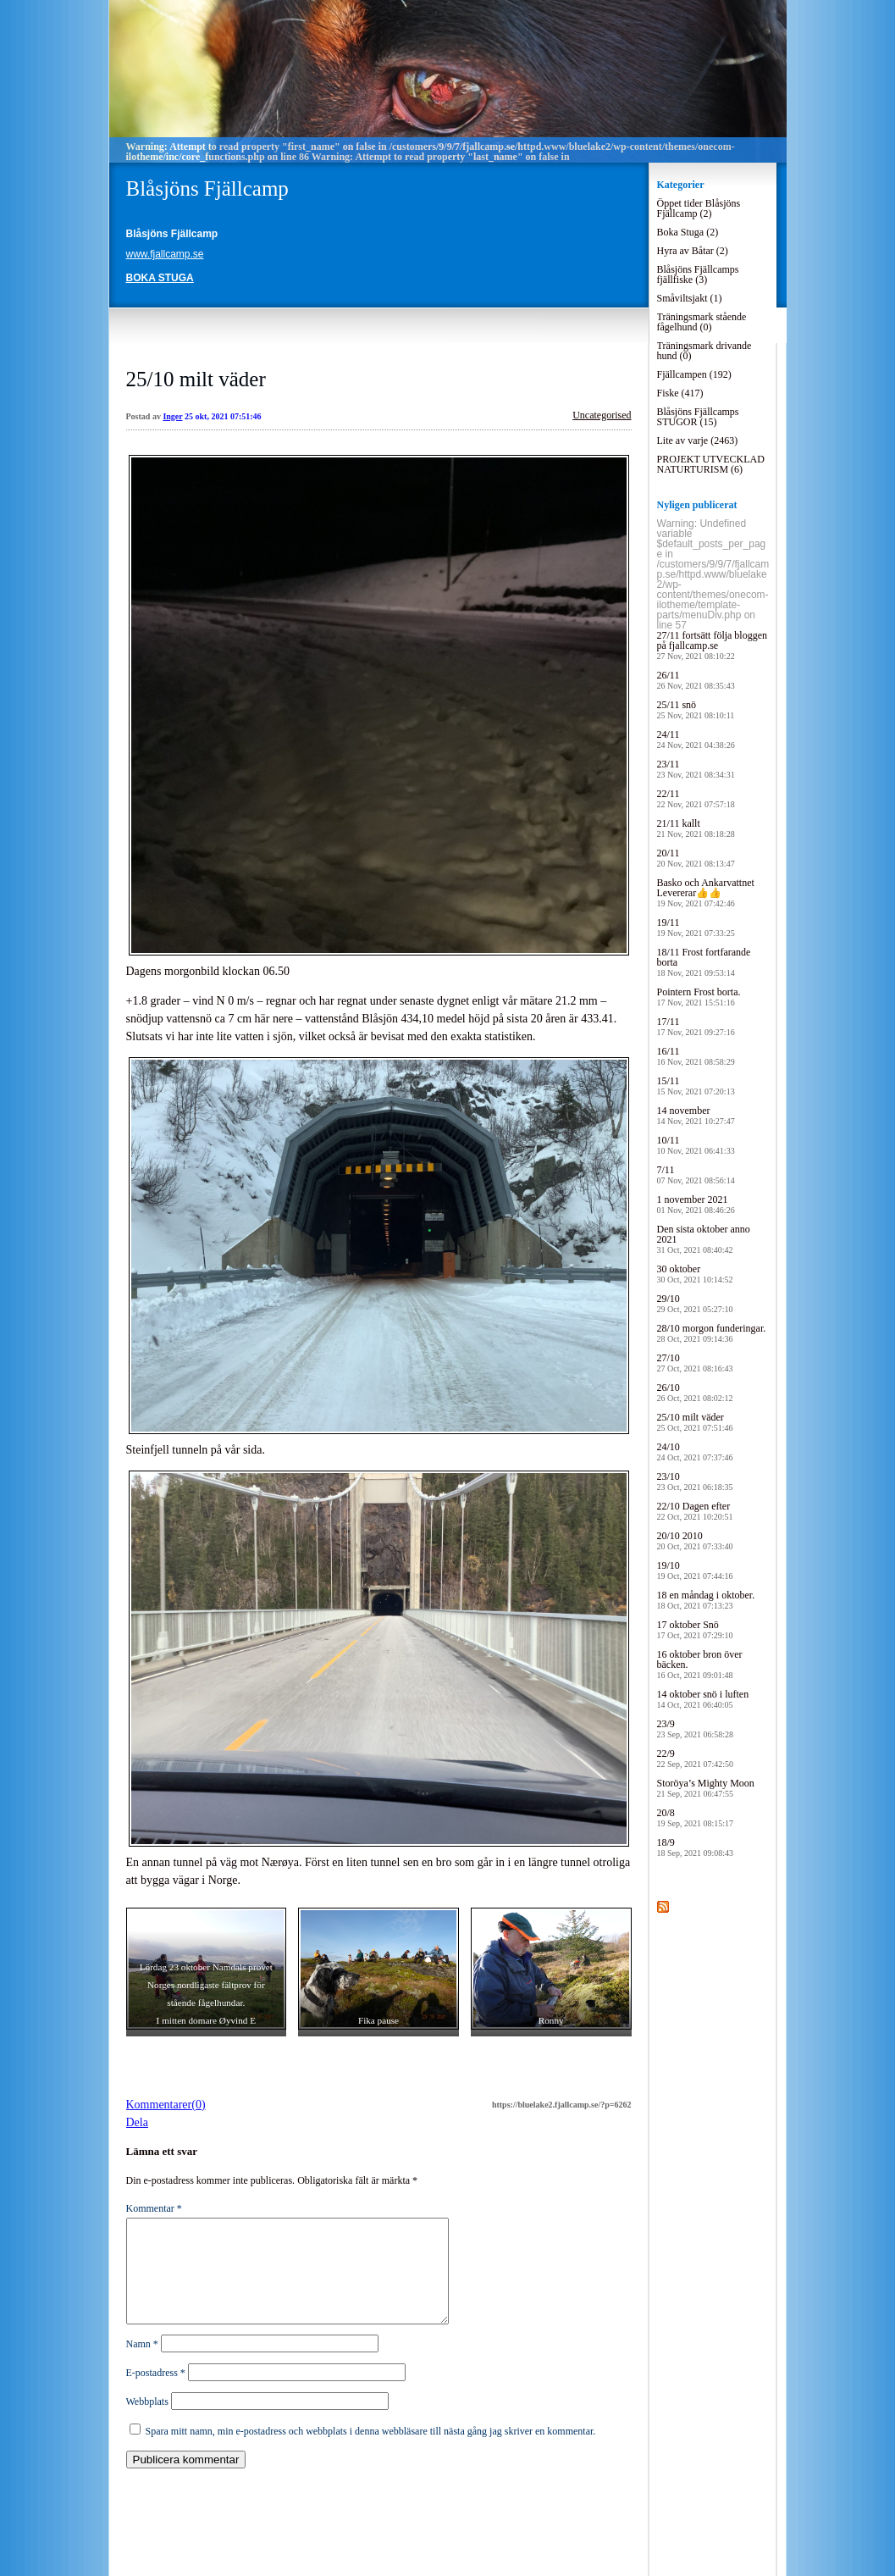 This screenshot has width=895, height=2576. I want to click on 29/10, so click(695, 1303).